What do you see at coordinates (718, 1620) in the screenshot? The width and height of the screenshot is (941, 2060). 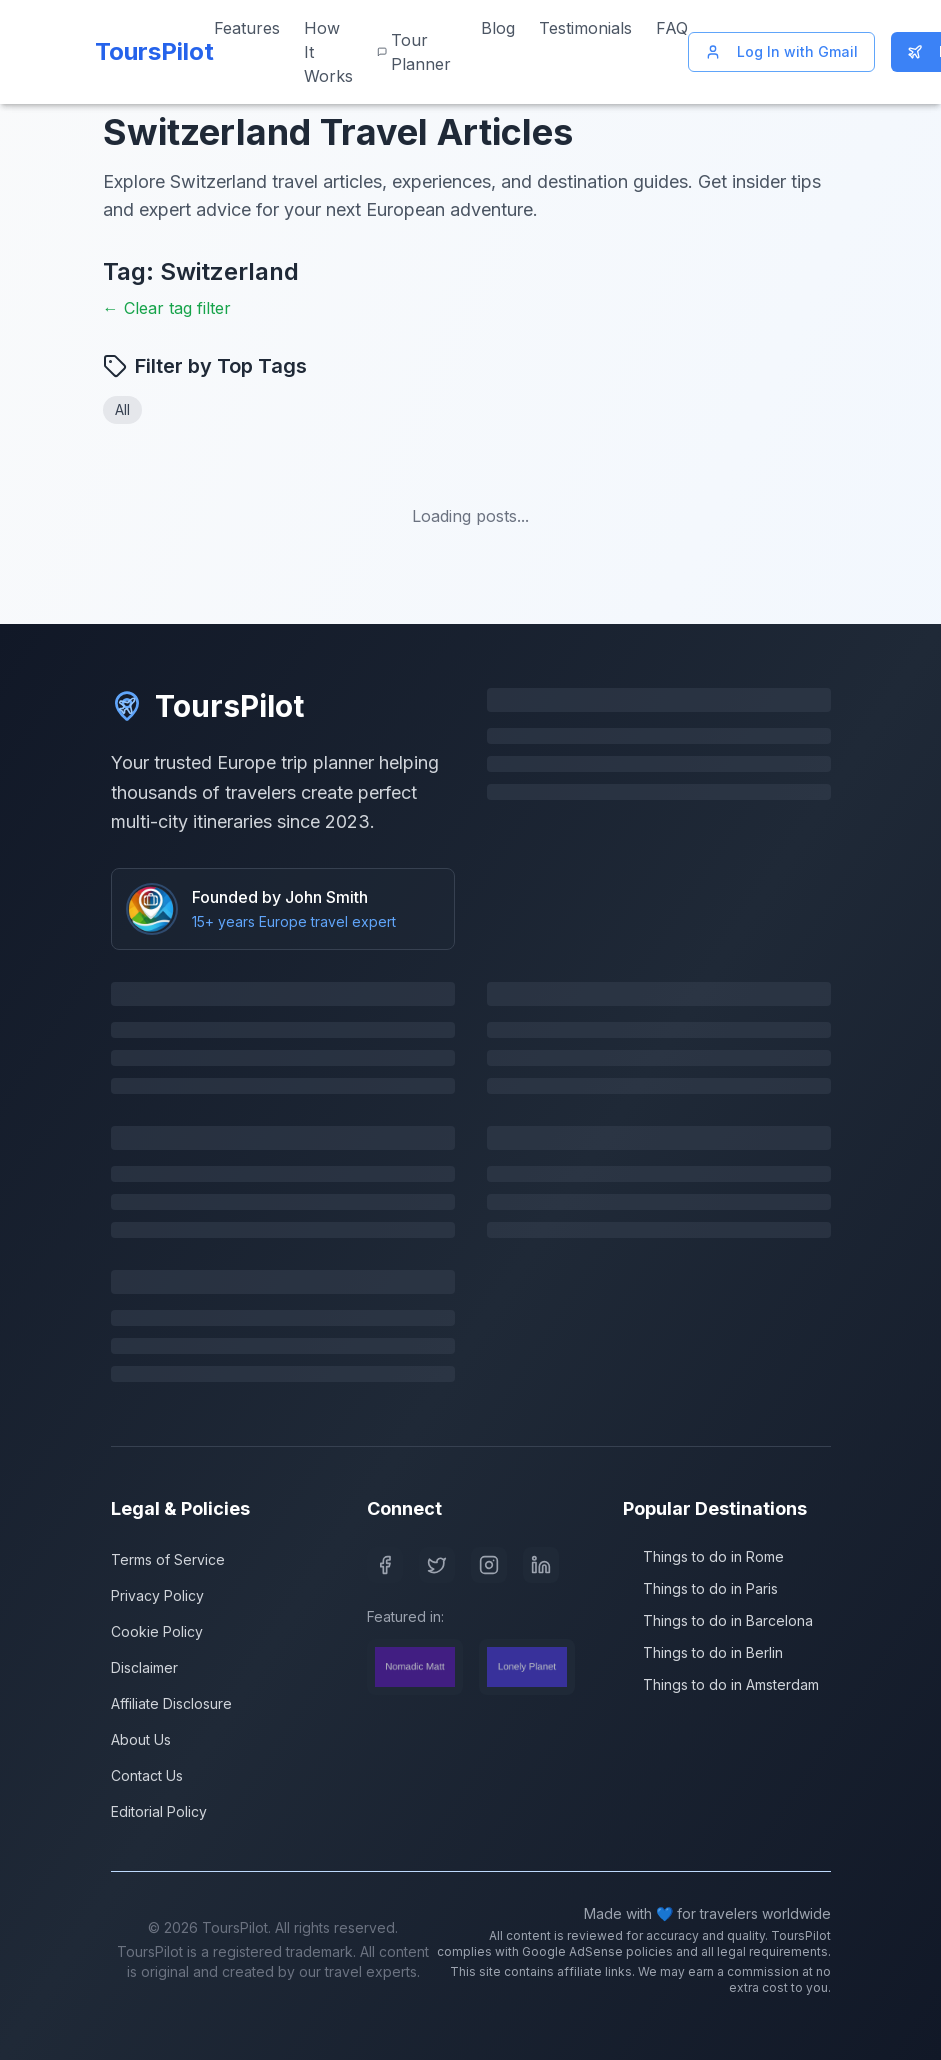 I see `Things to do in Barcelona` at bounding box center [718, 1620].